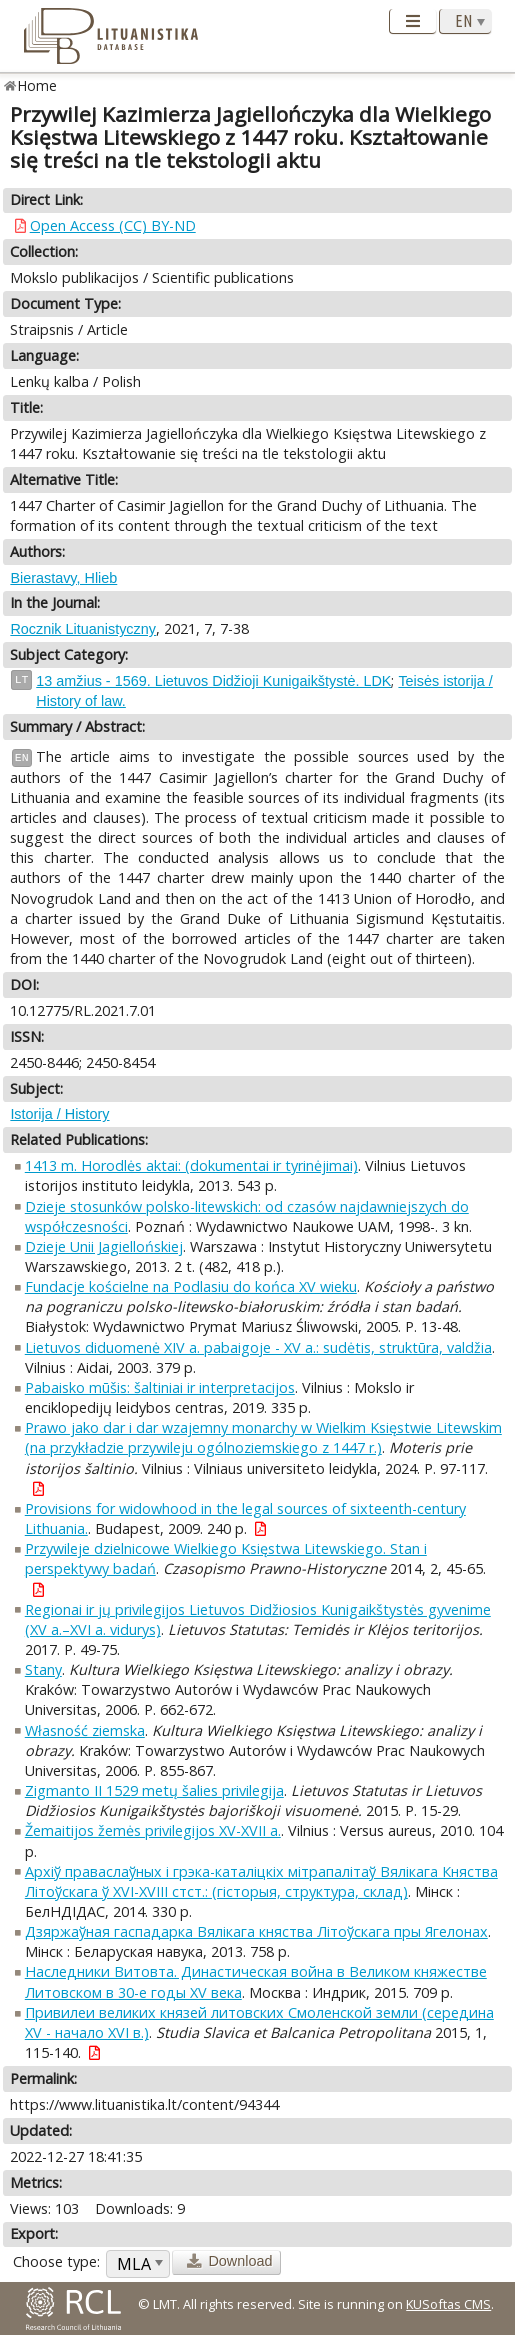 This screenshot has width=515, height=2336. I want to click on Stany, so click(43, 1669).